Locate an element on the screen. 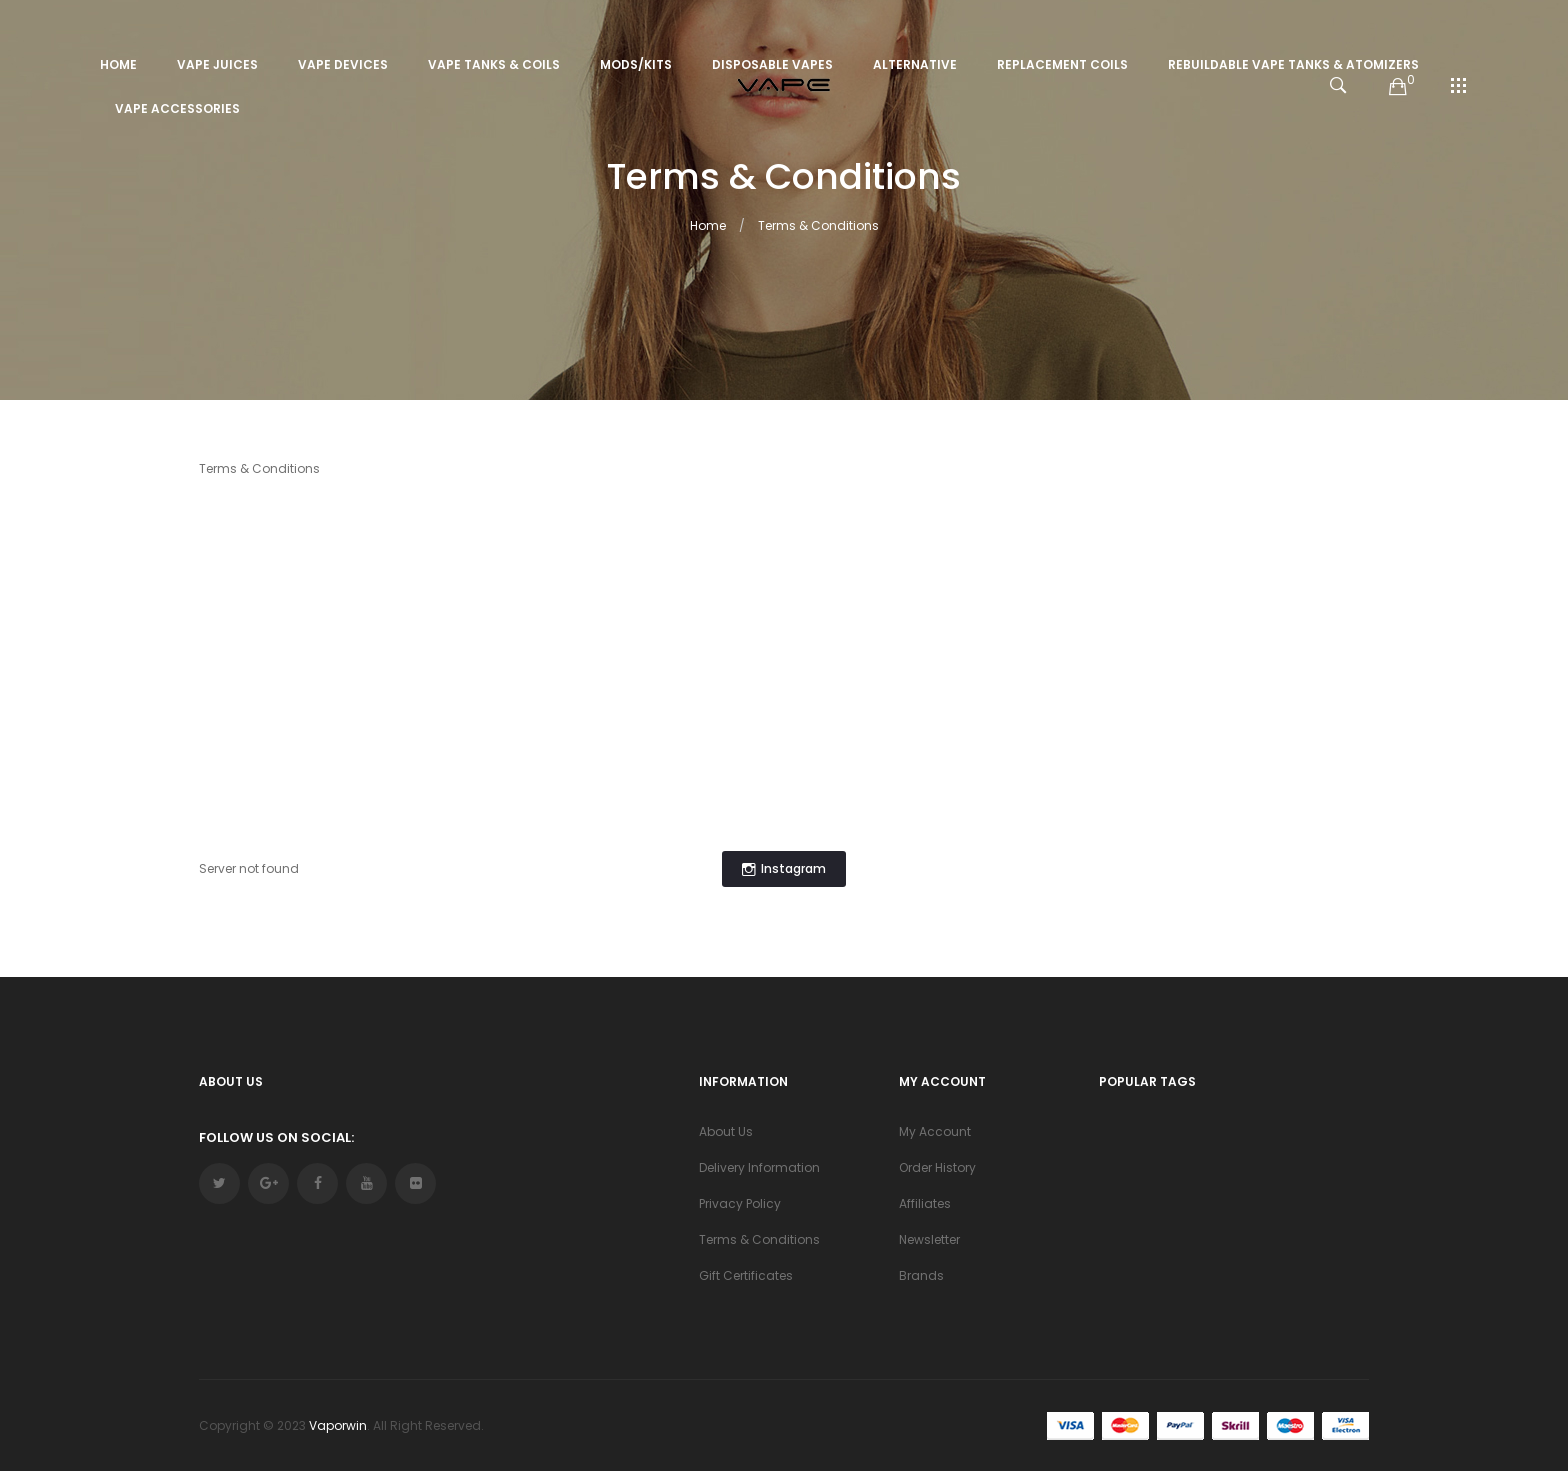  Affiliates is located at coordinates (925, 1203).